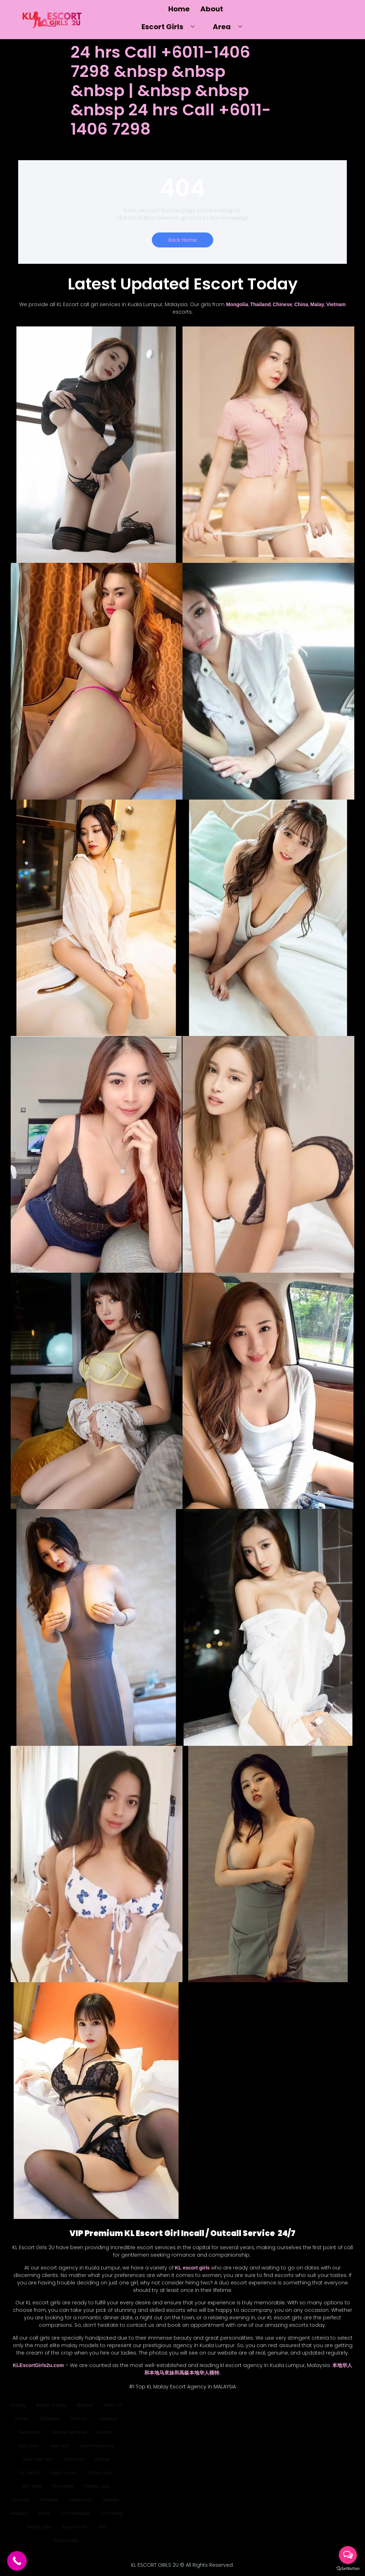  Describe the element at coordinates (102, 2526) in the screenshot. I see `USJ` at that location.